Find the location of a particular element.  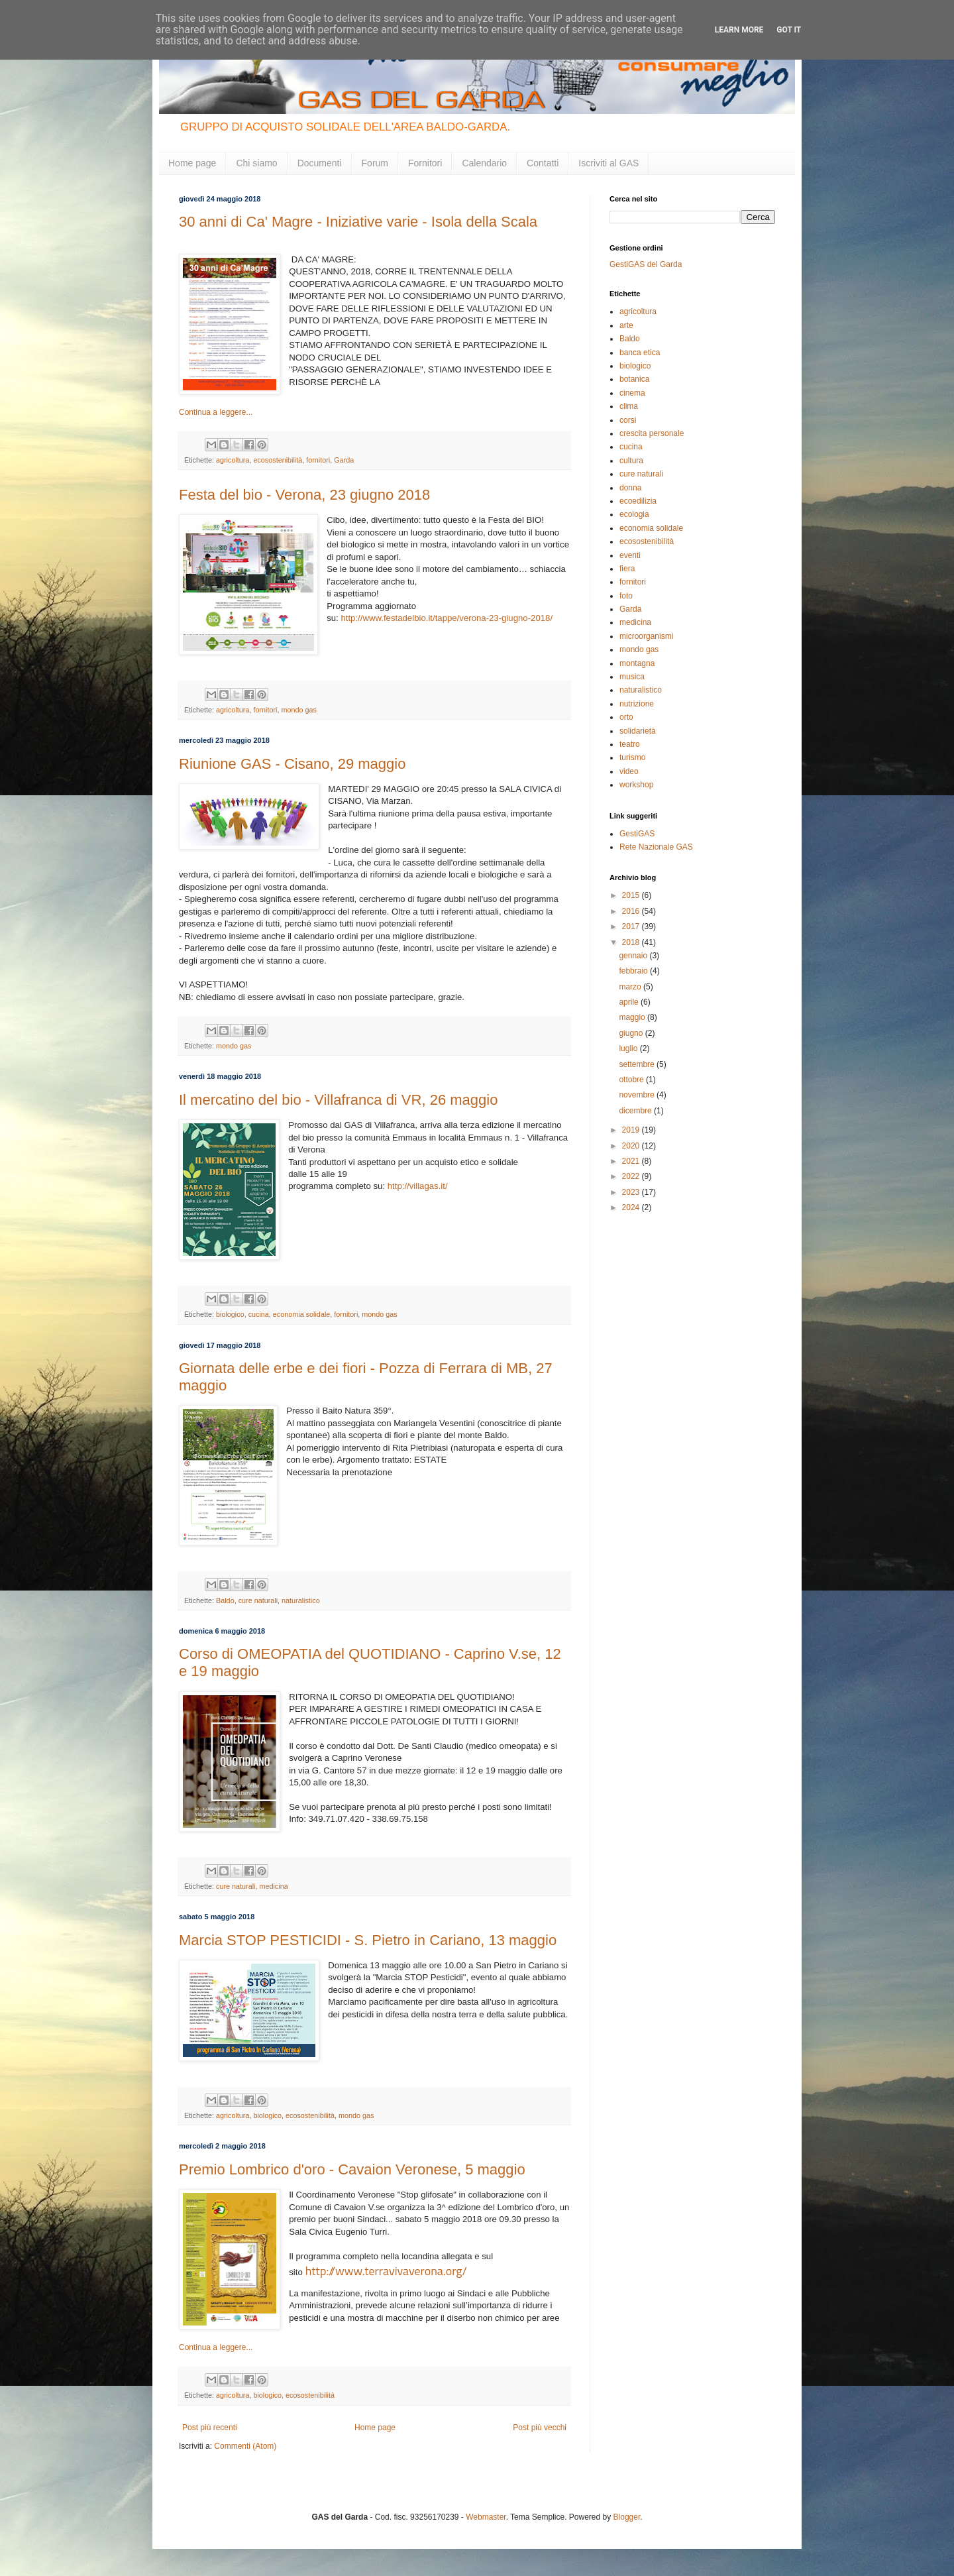

GestiGAS is located at coordinates (637, 833).